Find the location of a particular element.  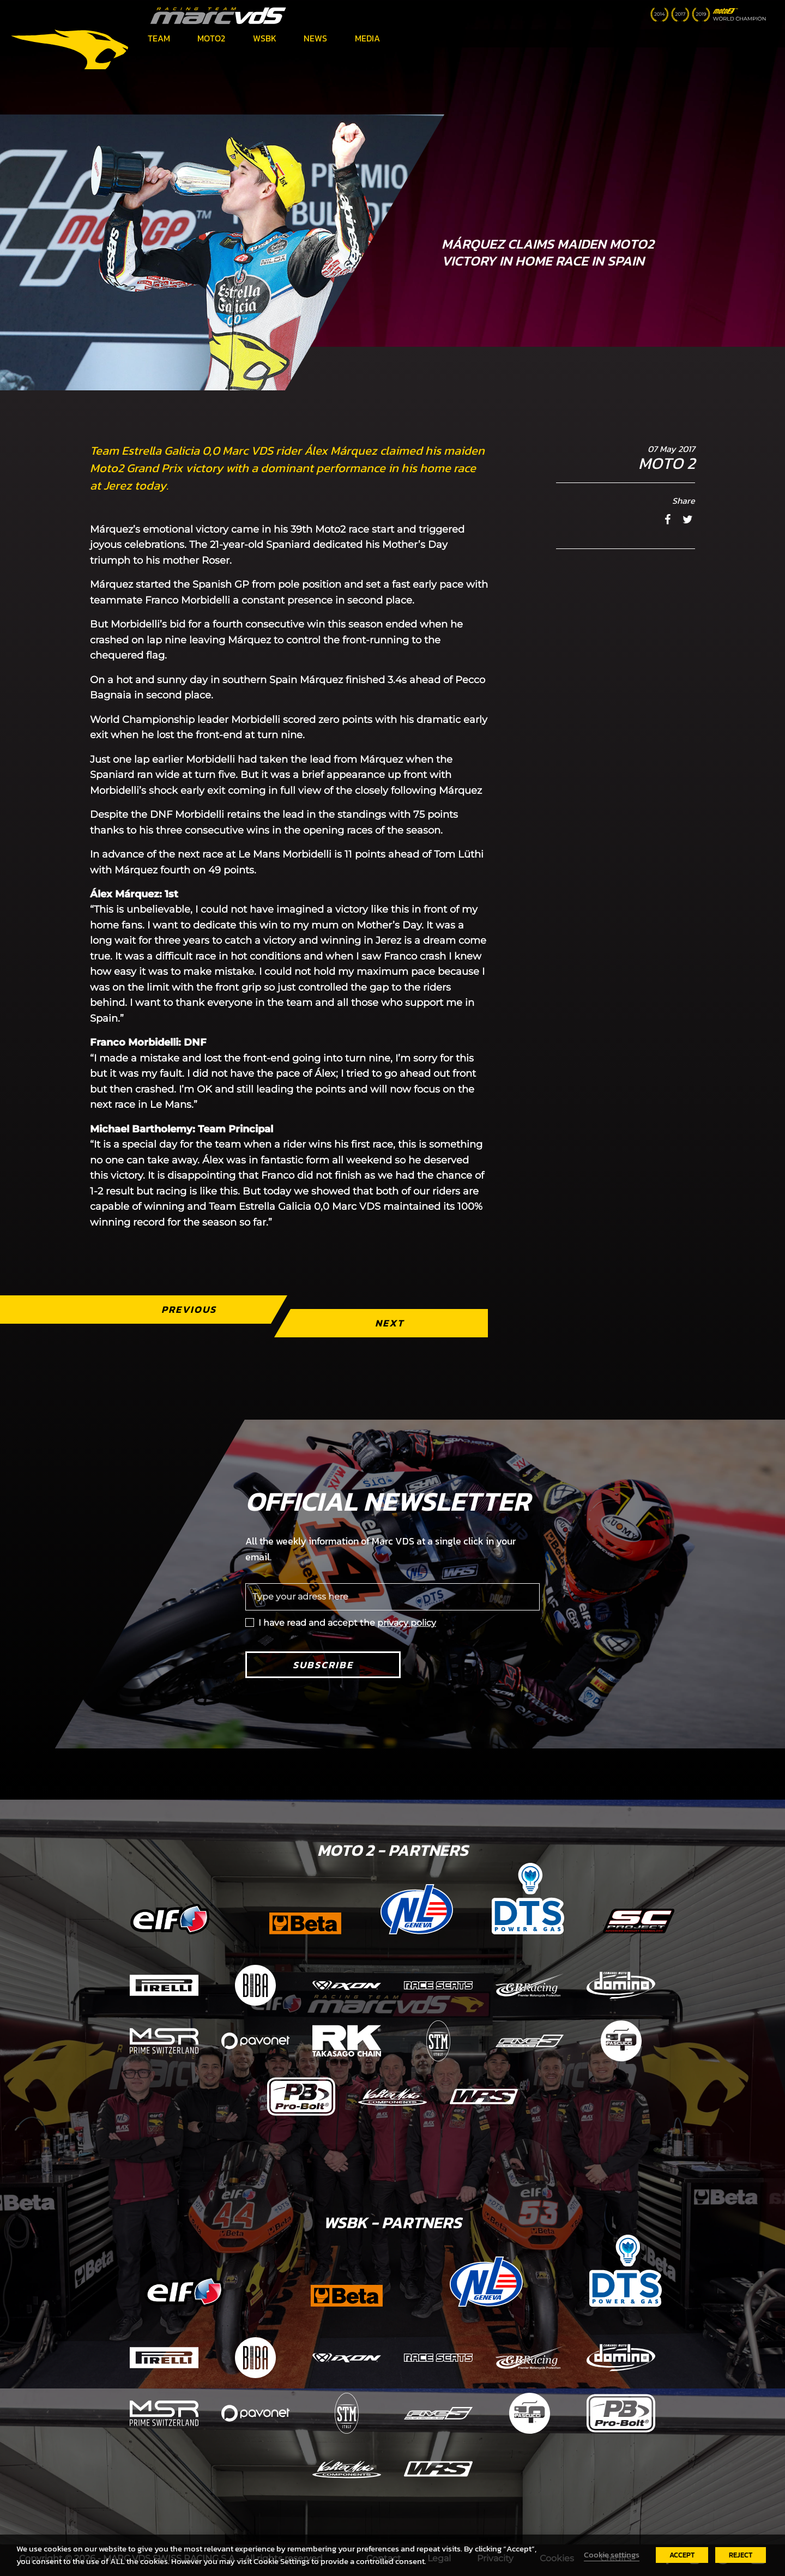

WSBK is located at coordinates (264, 38).